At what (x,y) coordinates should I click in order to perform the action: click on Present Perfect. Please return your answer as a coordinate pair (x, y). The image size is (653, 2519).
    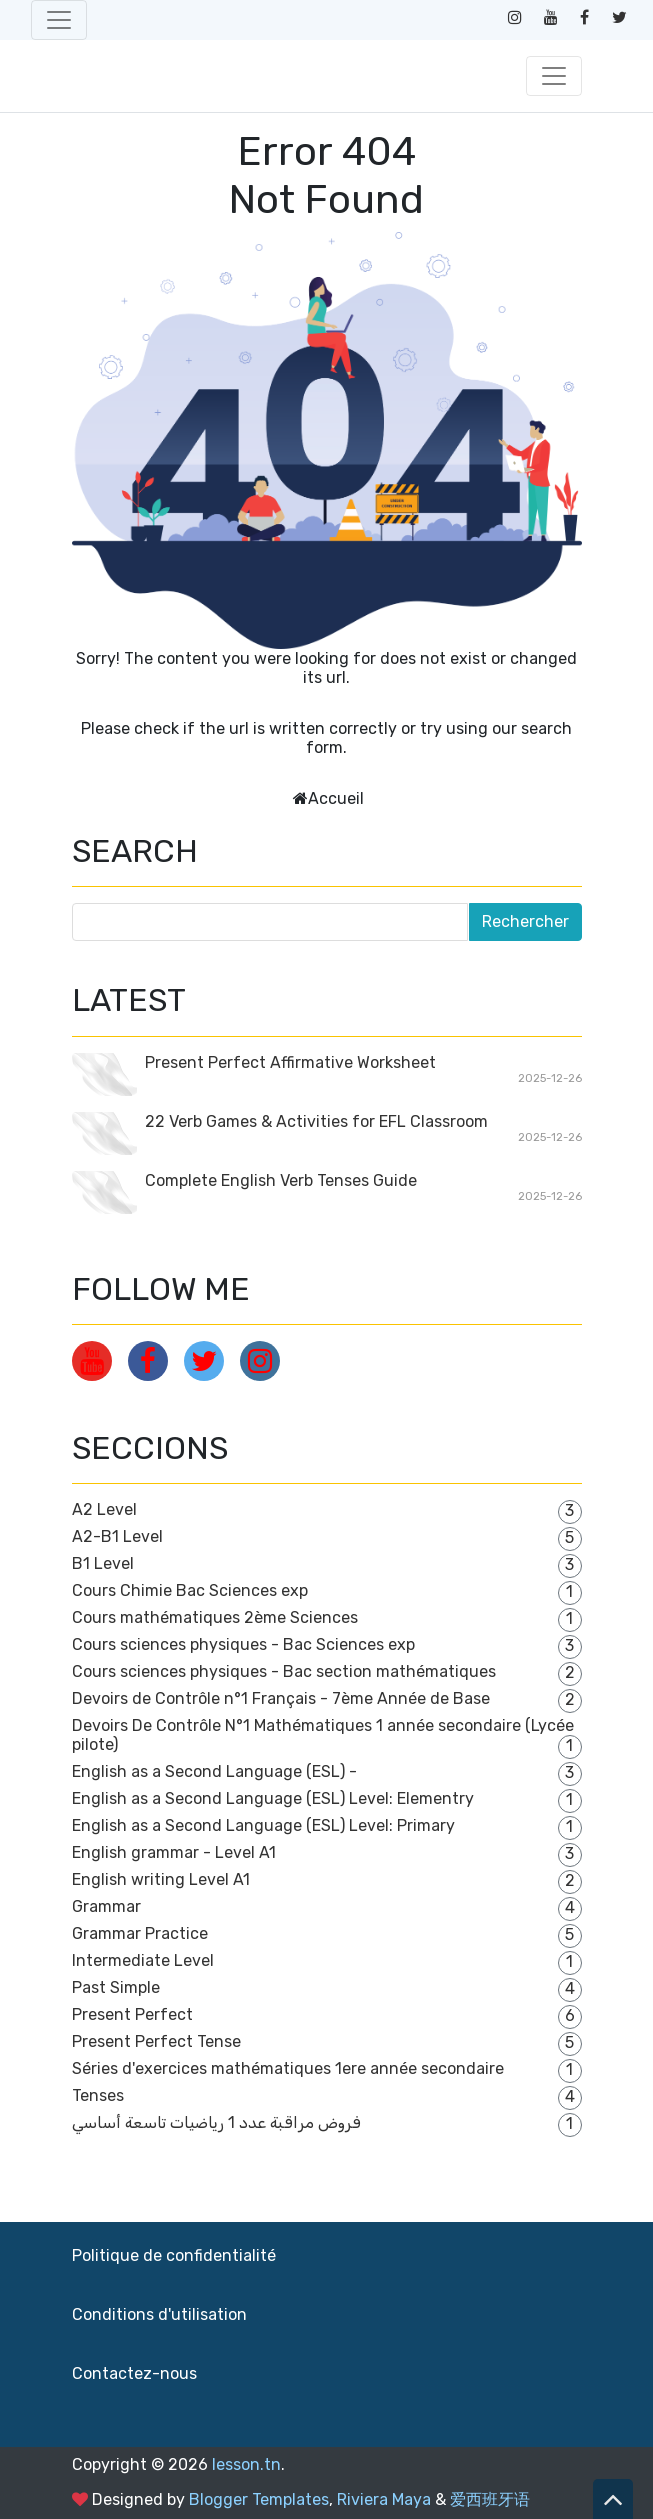
    Looking at the image, I should click on (132, 2014).